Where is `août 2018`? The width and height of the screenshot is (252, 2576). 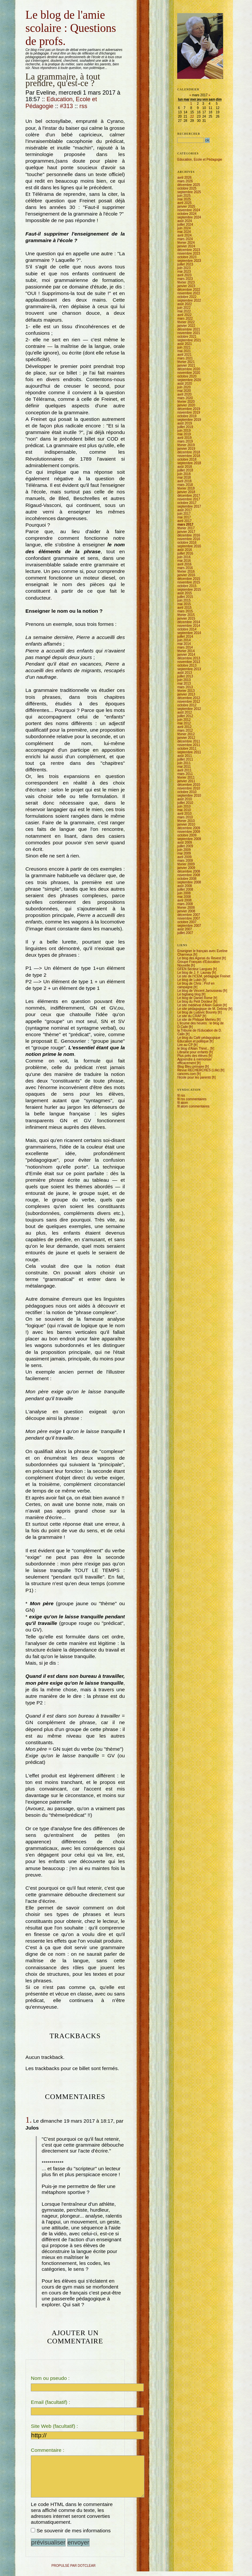 août 2018 is located at coordinates (184, 466).